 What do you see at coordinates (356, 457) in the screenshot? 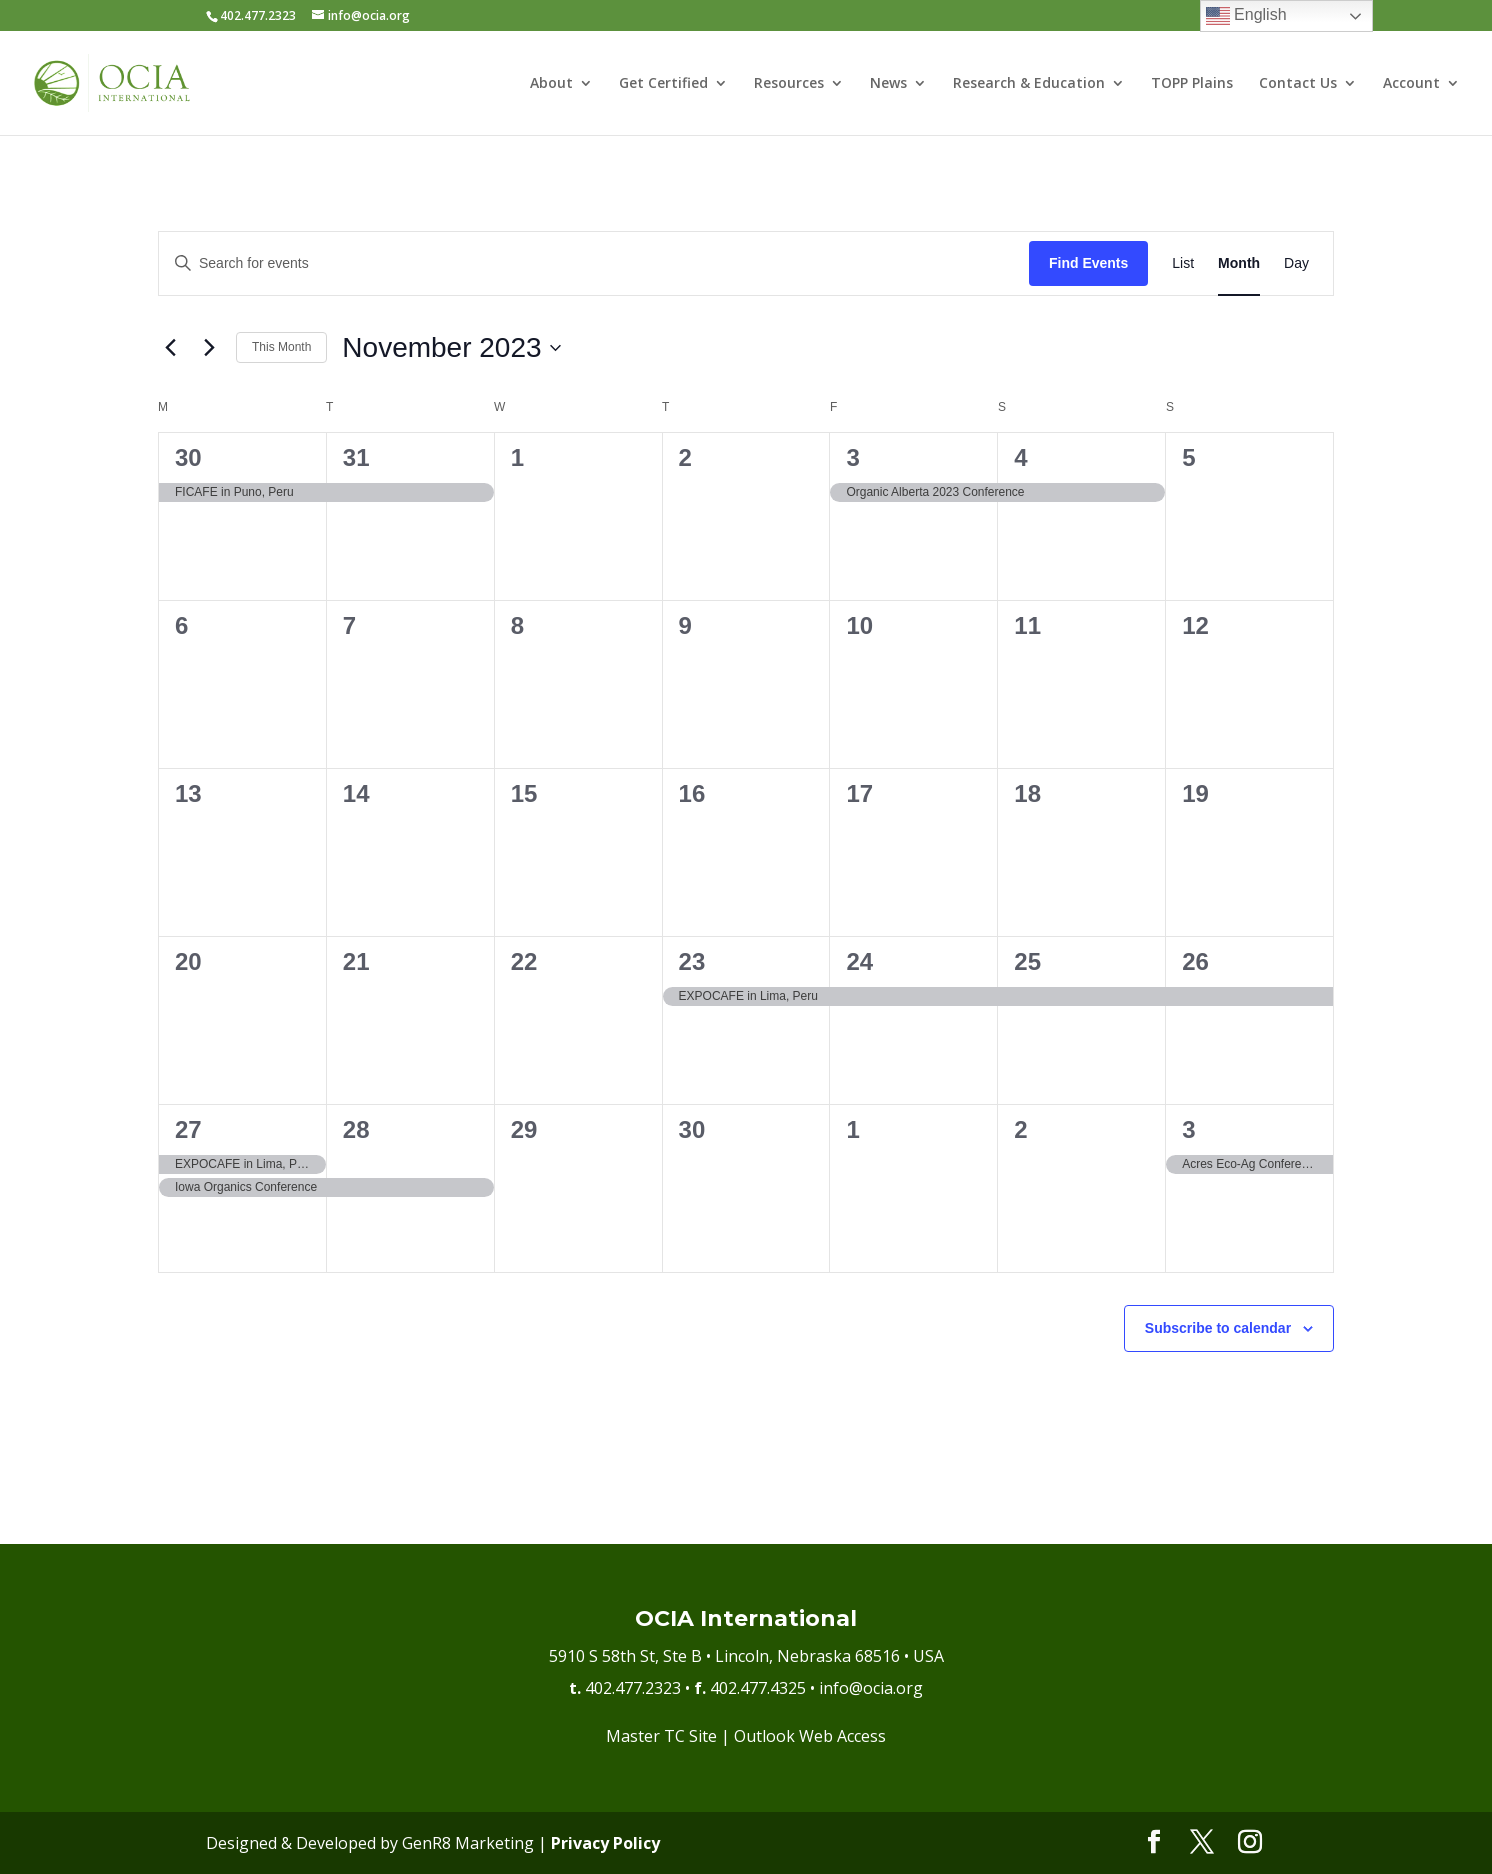
I see `31 [October 31]` at bounding box center [356, 457].